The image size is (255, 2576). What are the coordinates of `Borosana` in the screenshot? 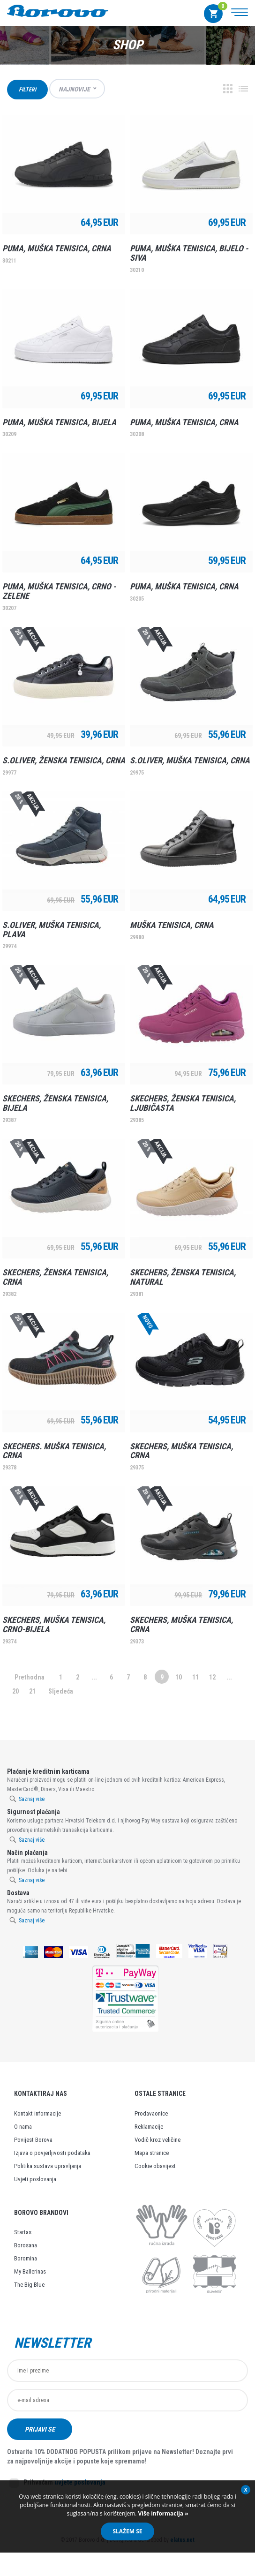 It's located at (25, 2245).